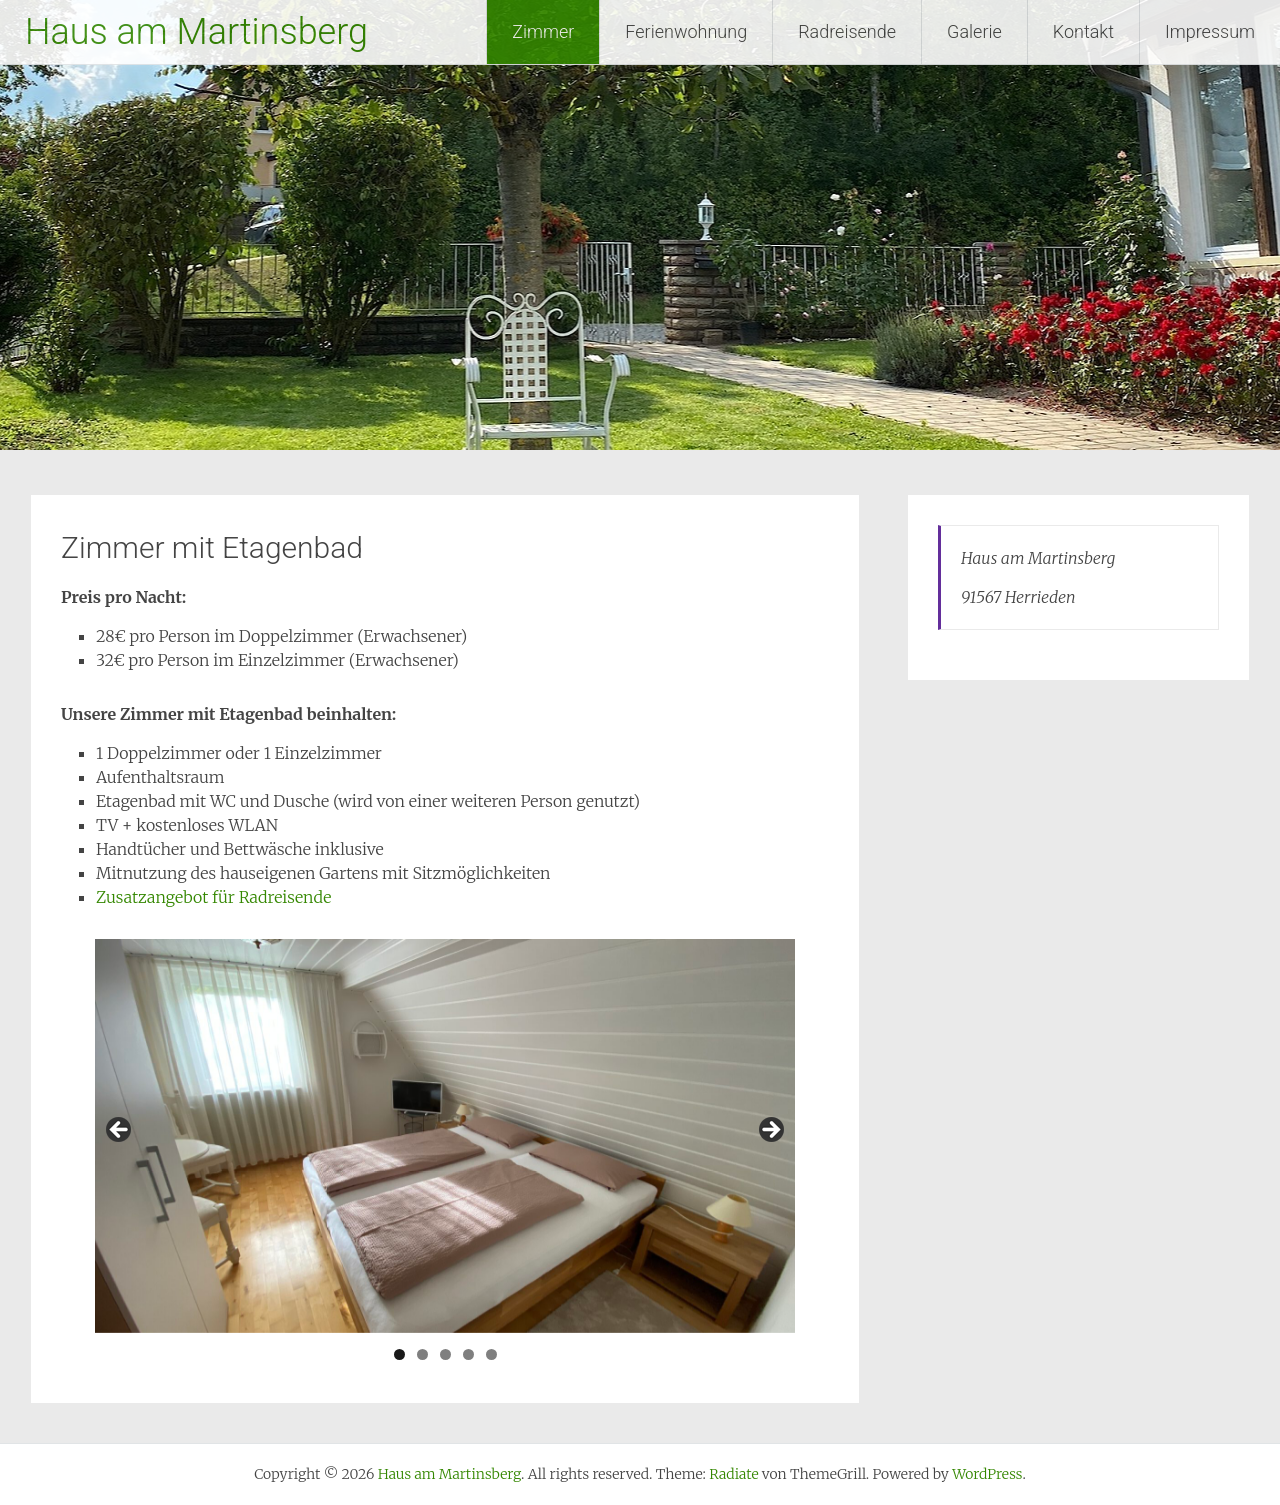 This screenshot has height=1505, width=1280. Describe the element at coordinates (847, 31) in the screenshot. I see `Radreisende` at that location.